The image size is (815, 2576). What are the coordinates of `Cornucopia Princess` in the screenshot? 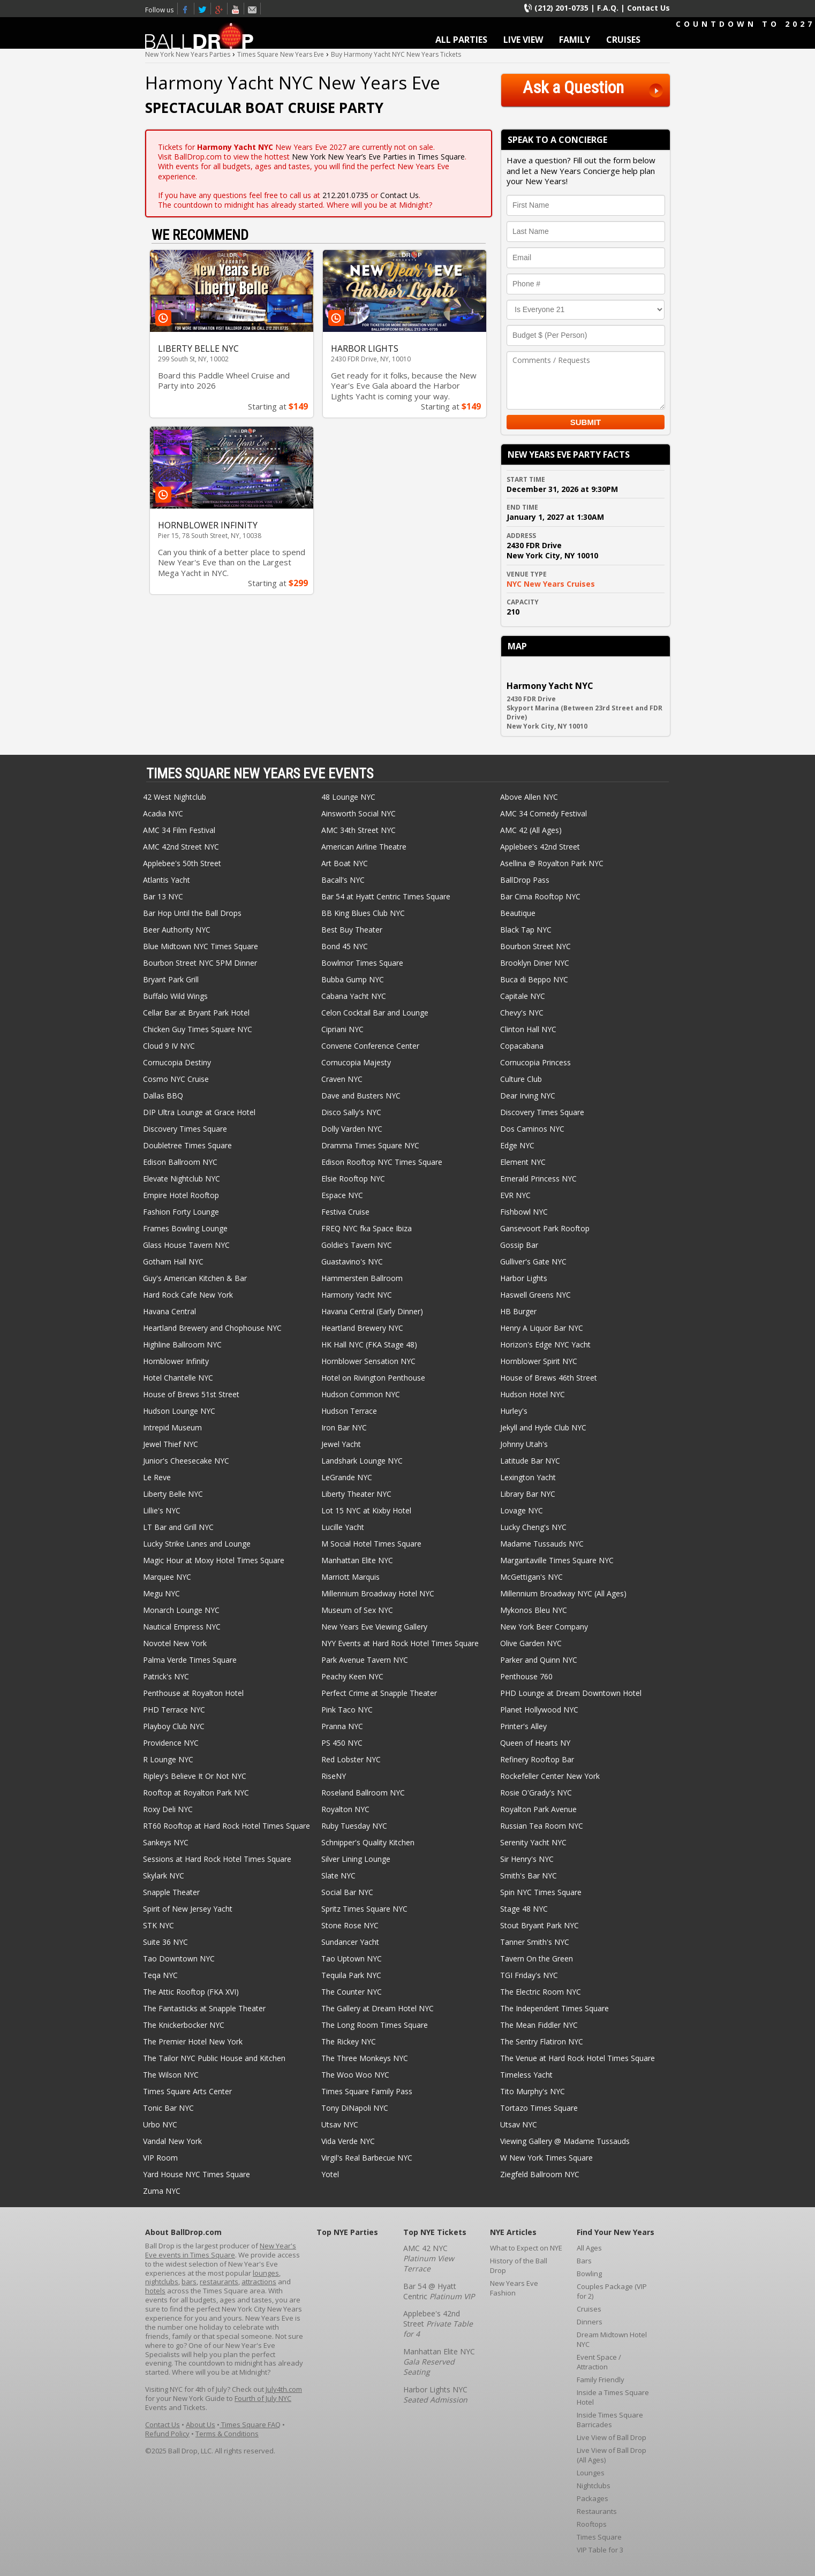 It's located at (535, 1062).